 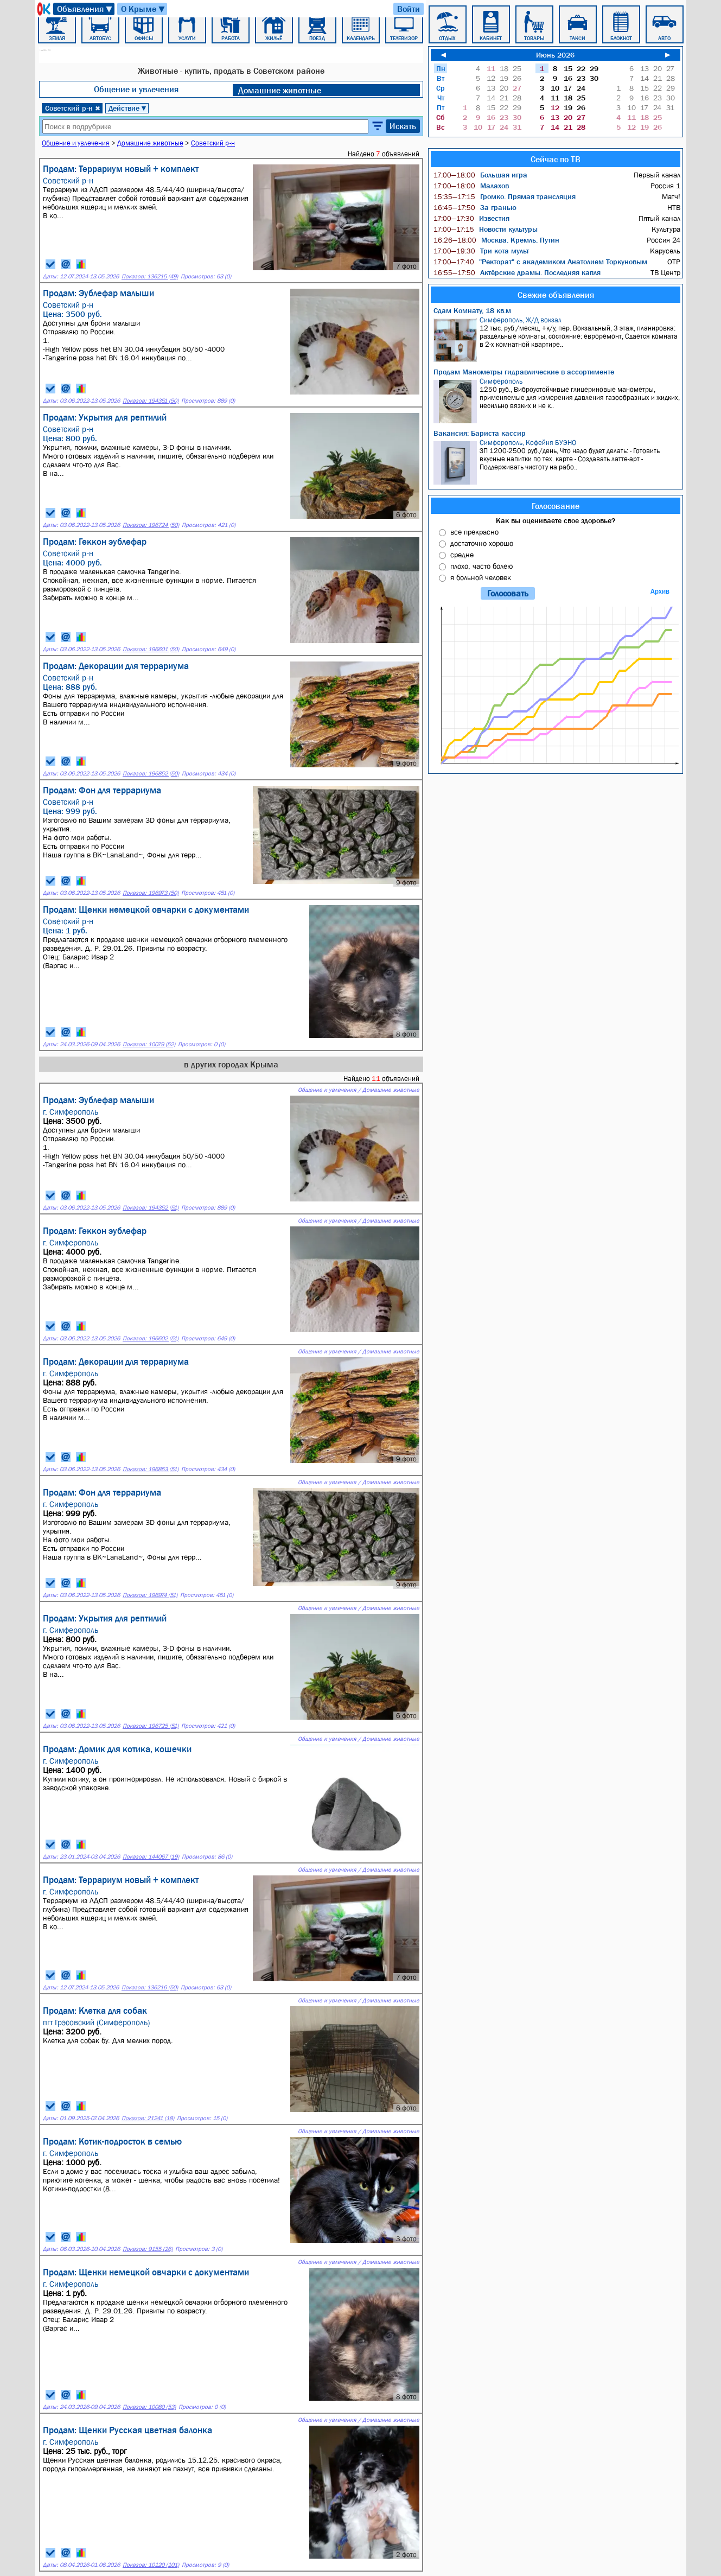 I want to click on Новости культуры, so click(x=485, y=229).